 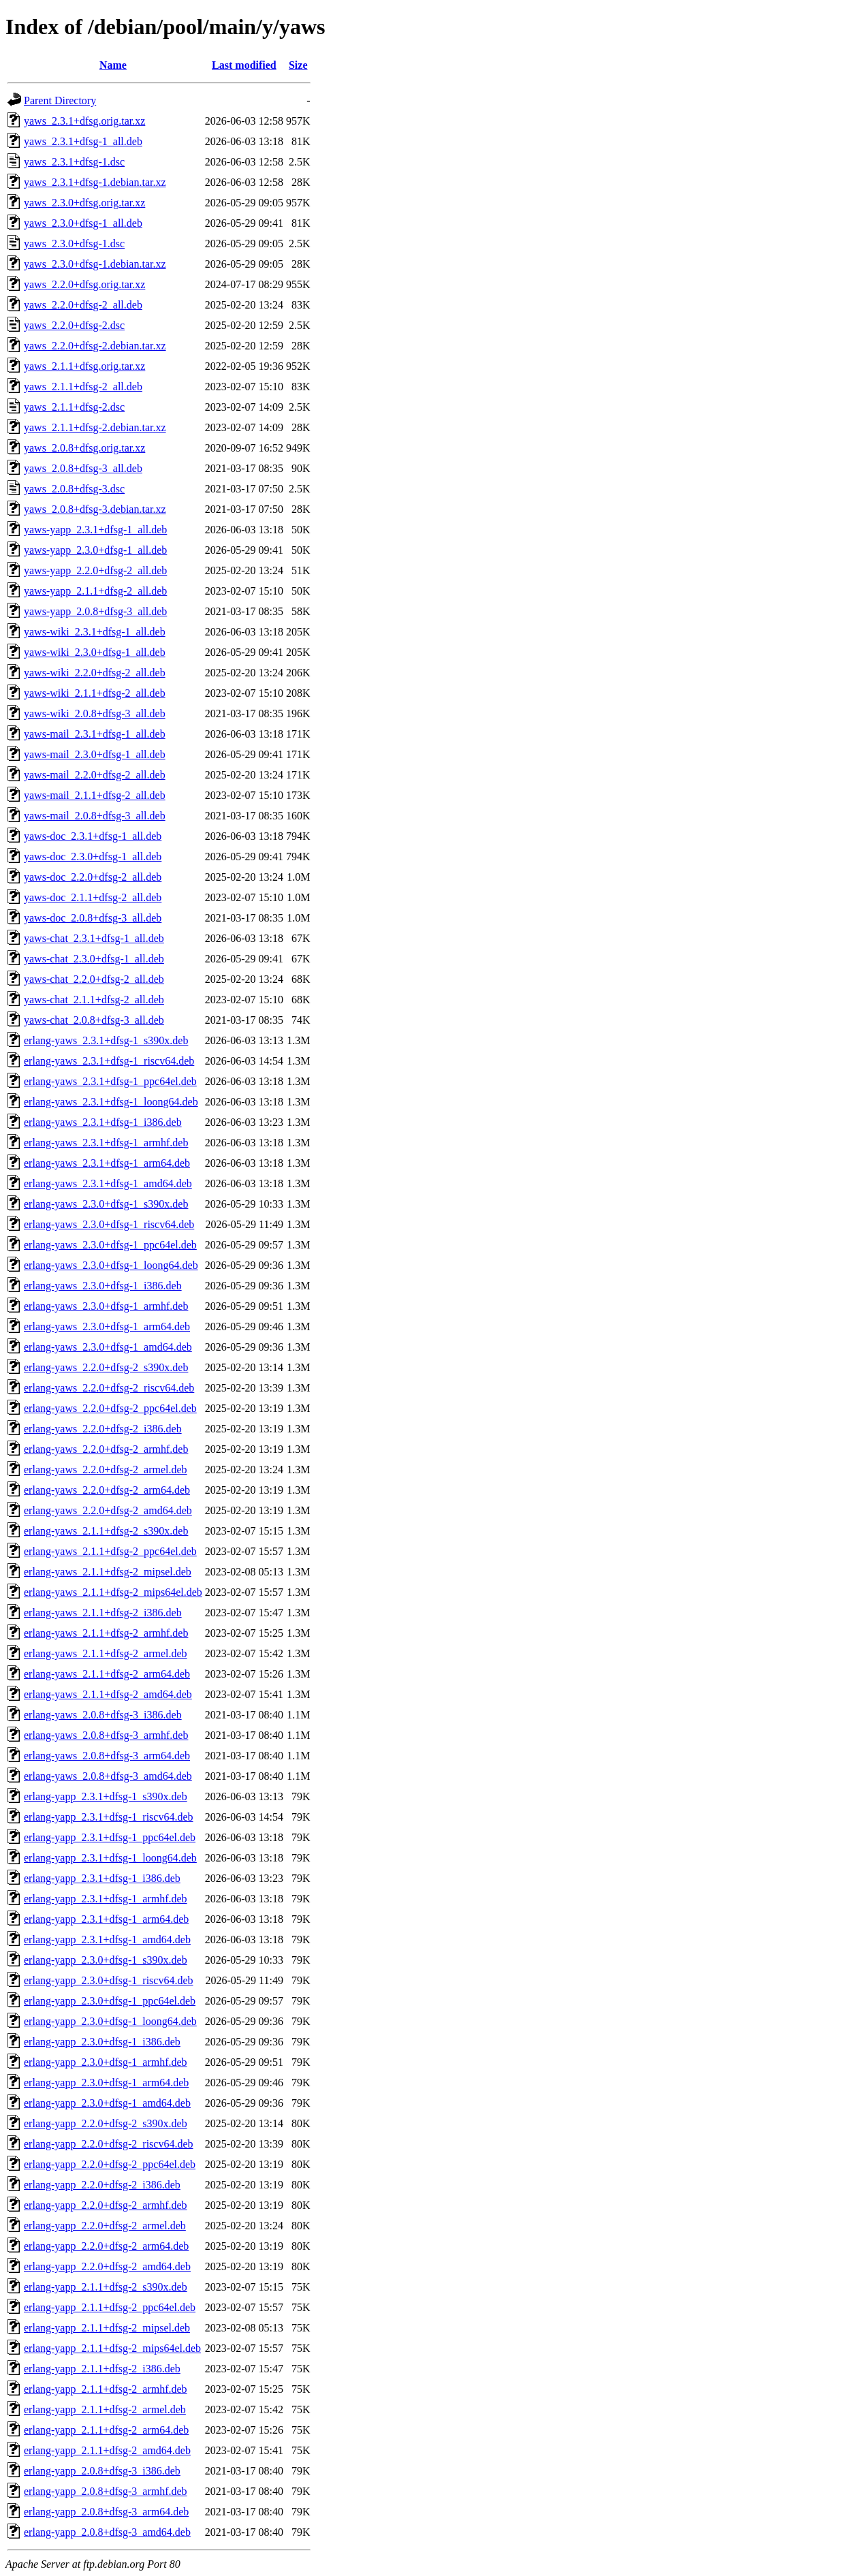 I want to click on erlang-yaws_2.3.1+dfsg-1_riscv64.deb, so click(x=109, y=1061).